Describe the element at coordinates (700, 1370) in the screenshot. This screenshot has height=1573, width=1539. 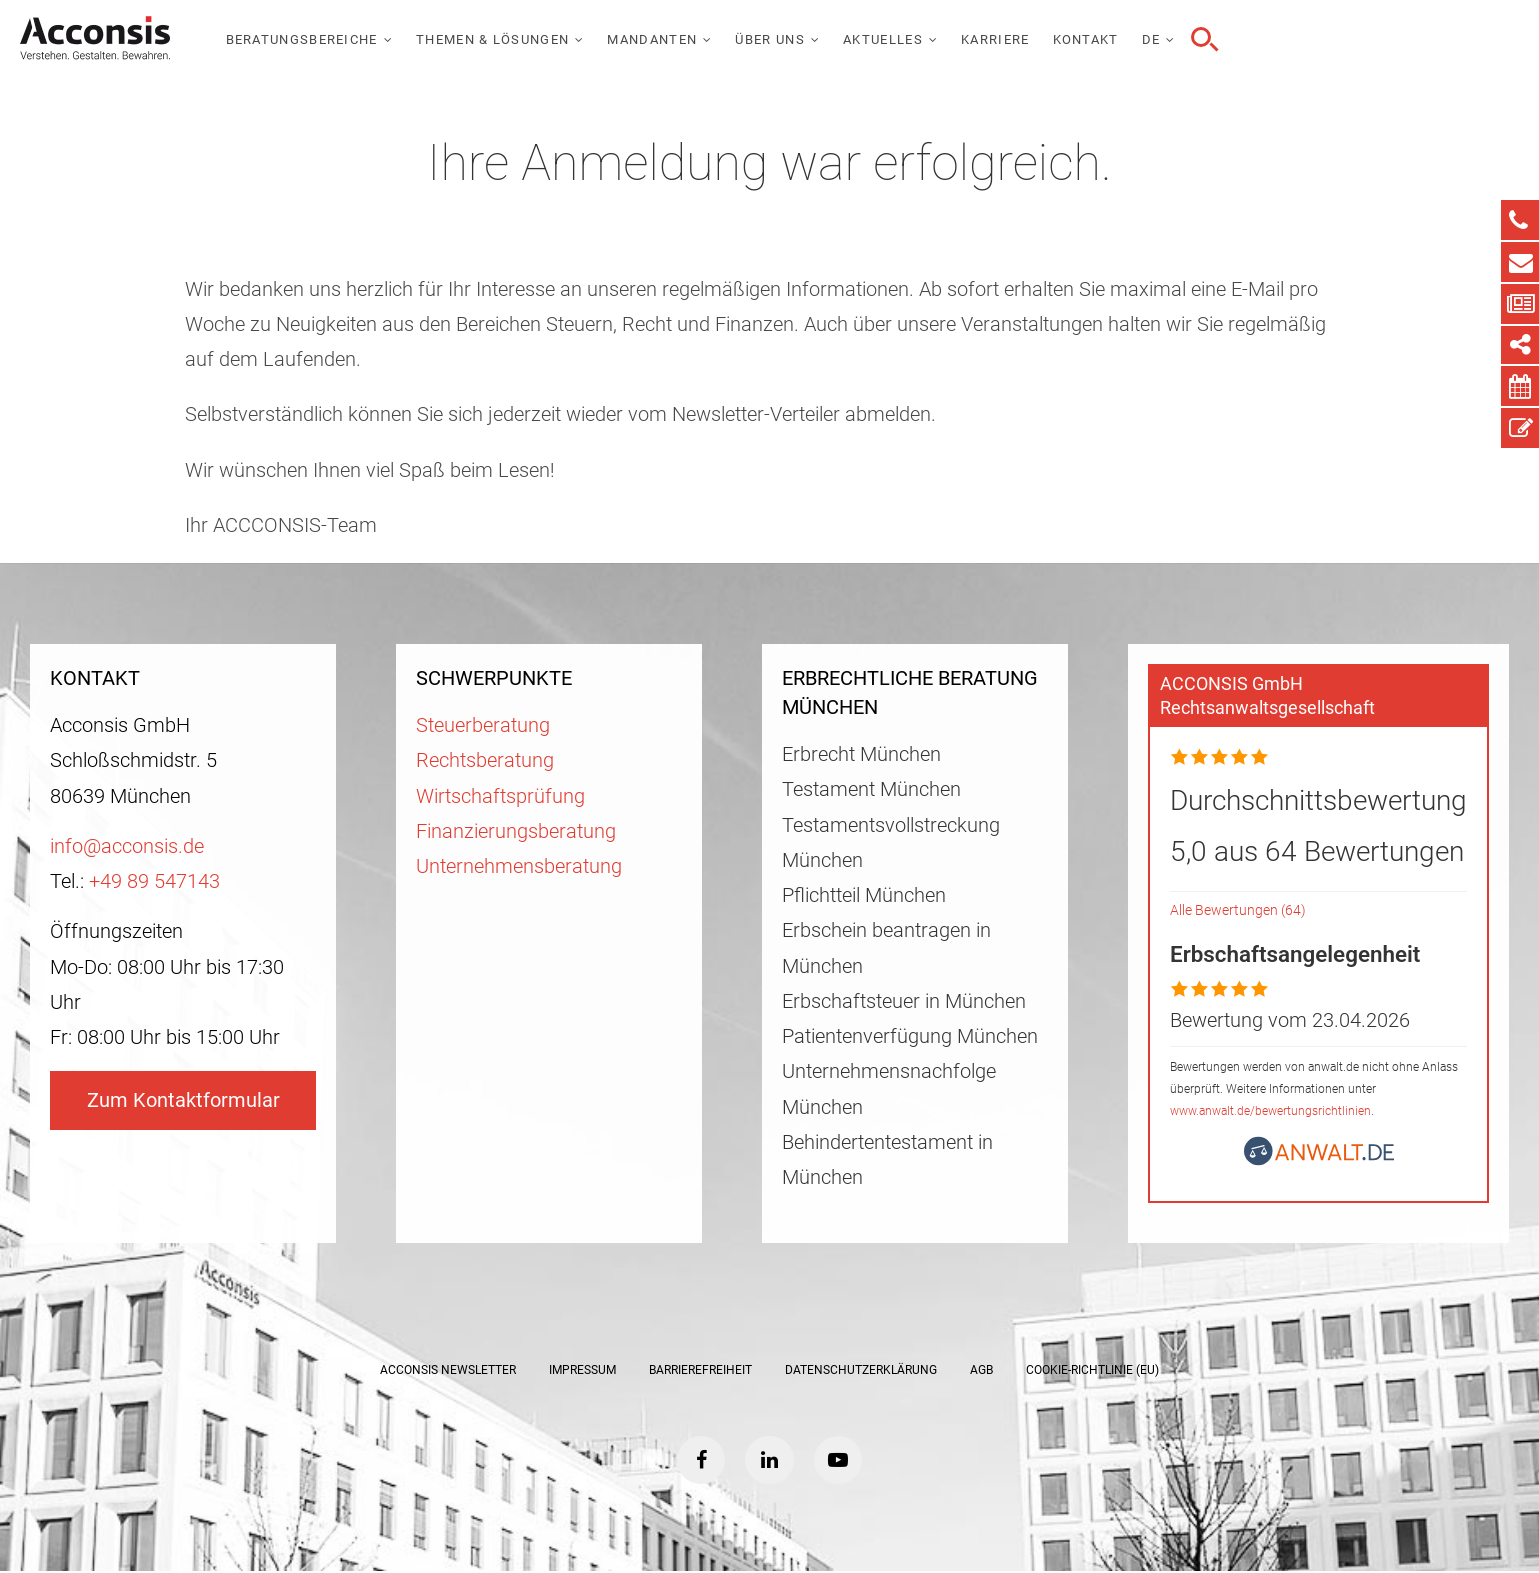
I see `Barrierefreiheit` at that location.